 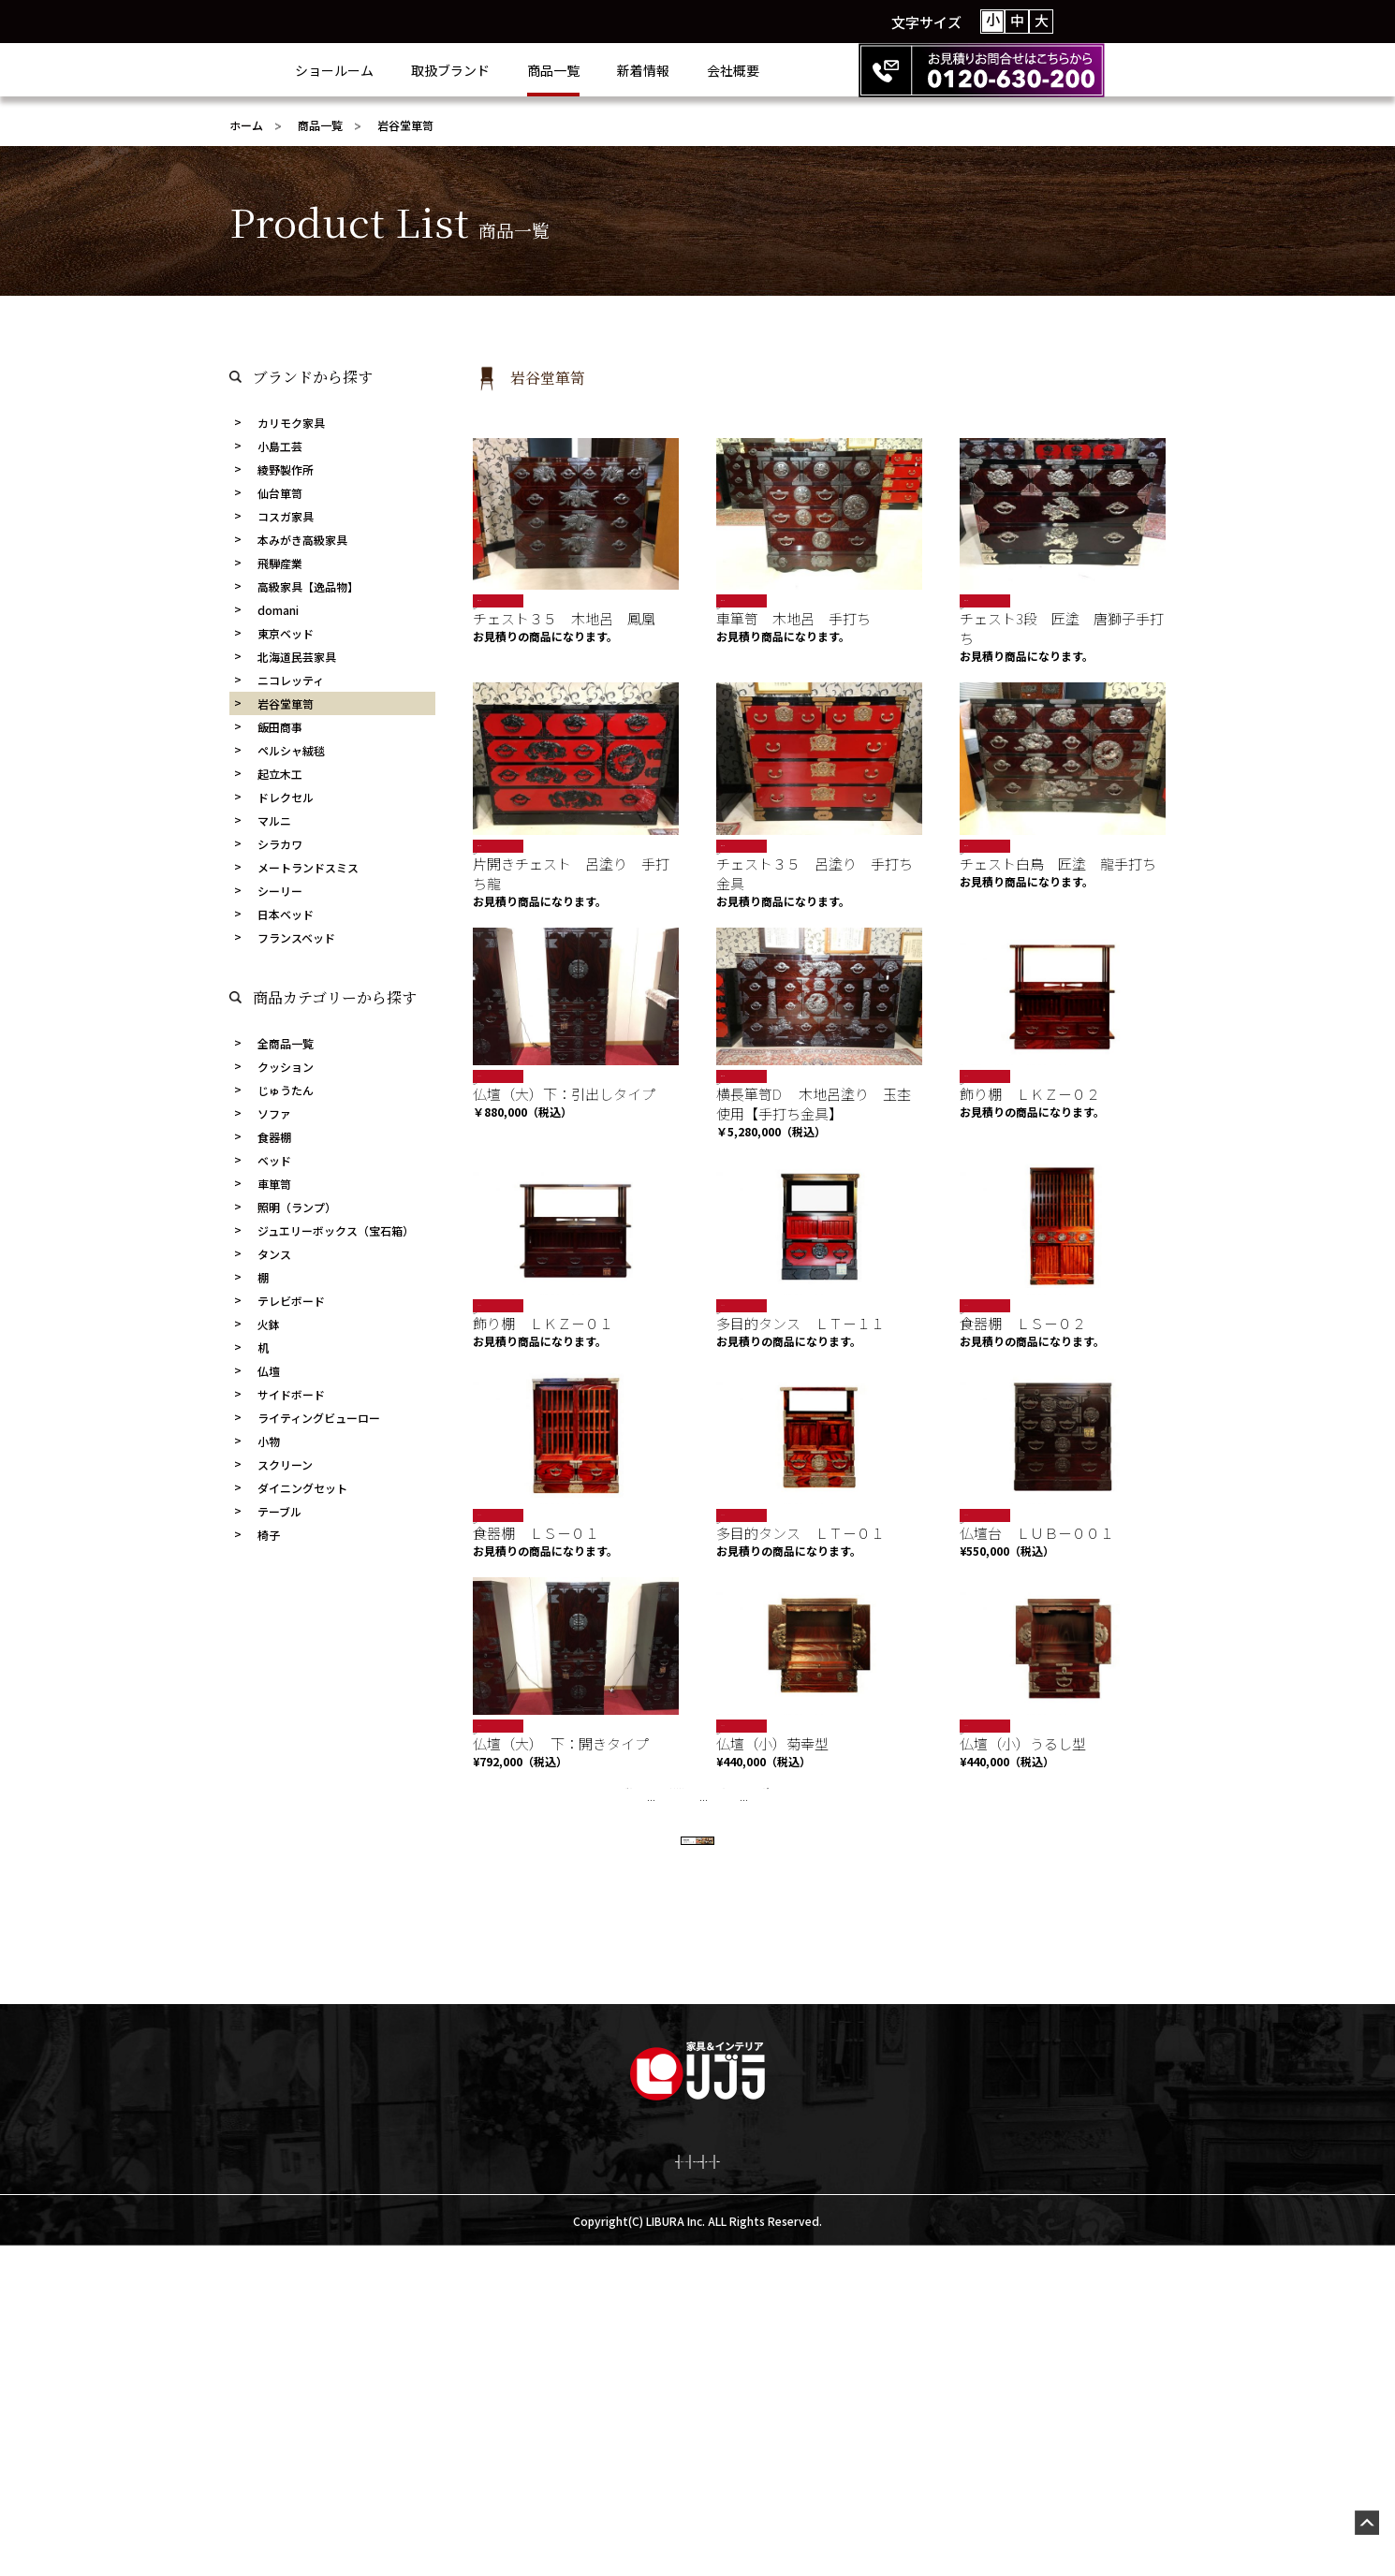 I want to click on シラカワ, so click(x=279, y=844).